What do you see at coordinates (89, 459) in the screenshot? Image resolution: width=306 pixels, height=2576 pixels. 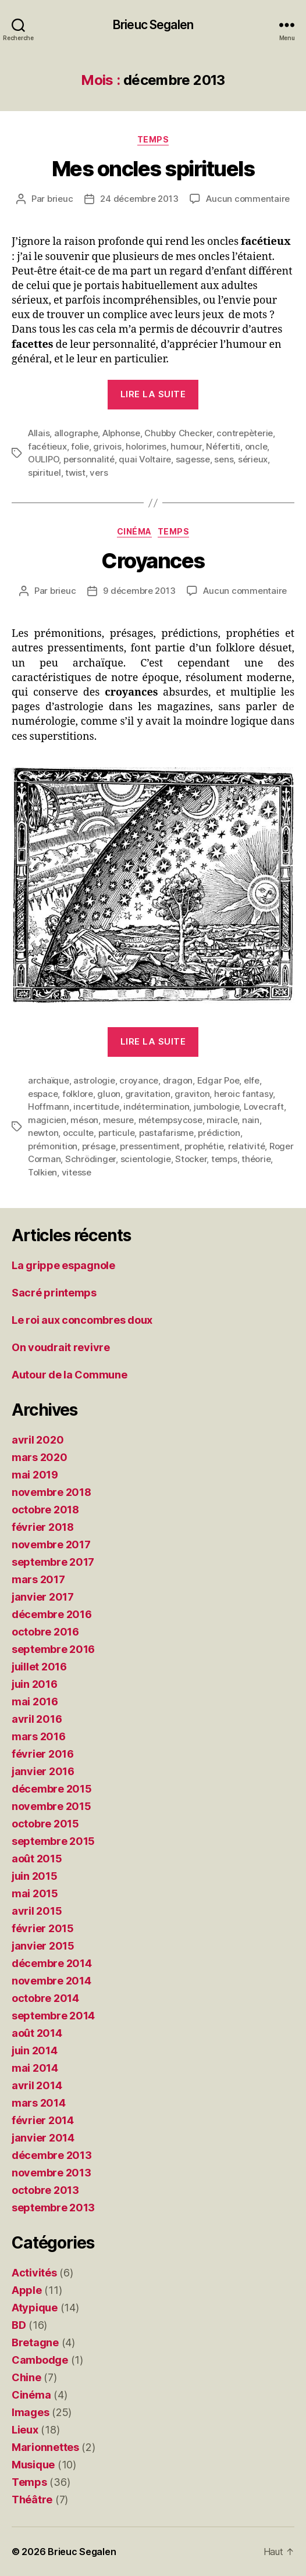 I see `personnalité` at bounding box center [89, 459].